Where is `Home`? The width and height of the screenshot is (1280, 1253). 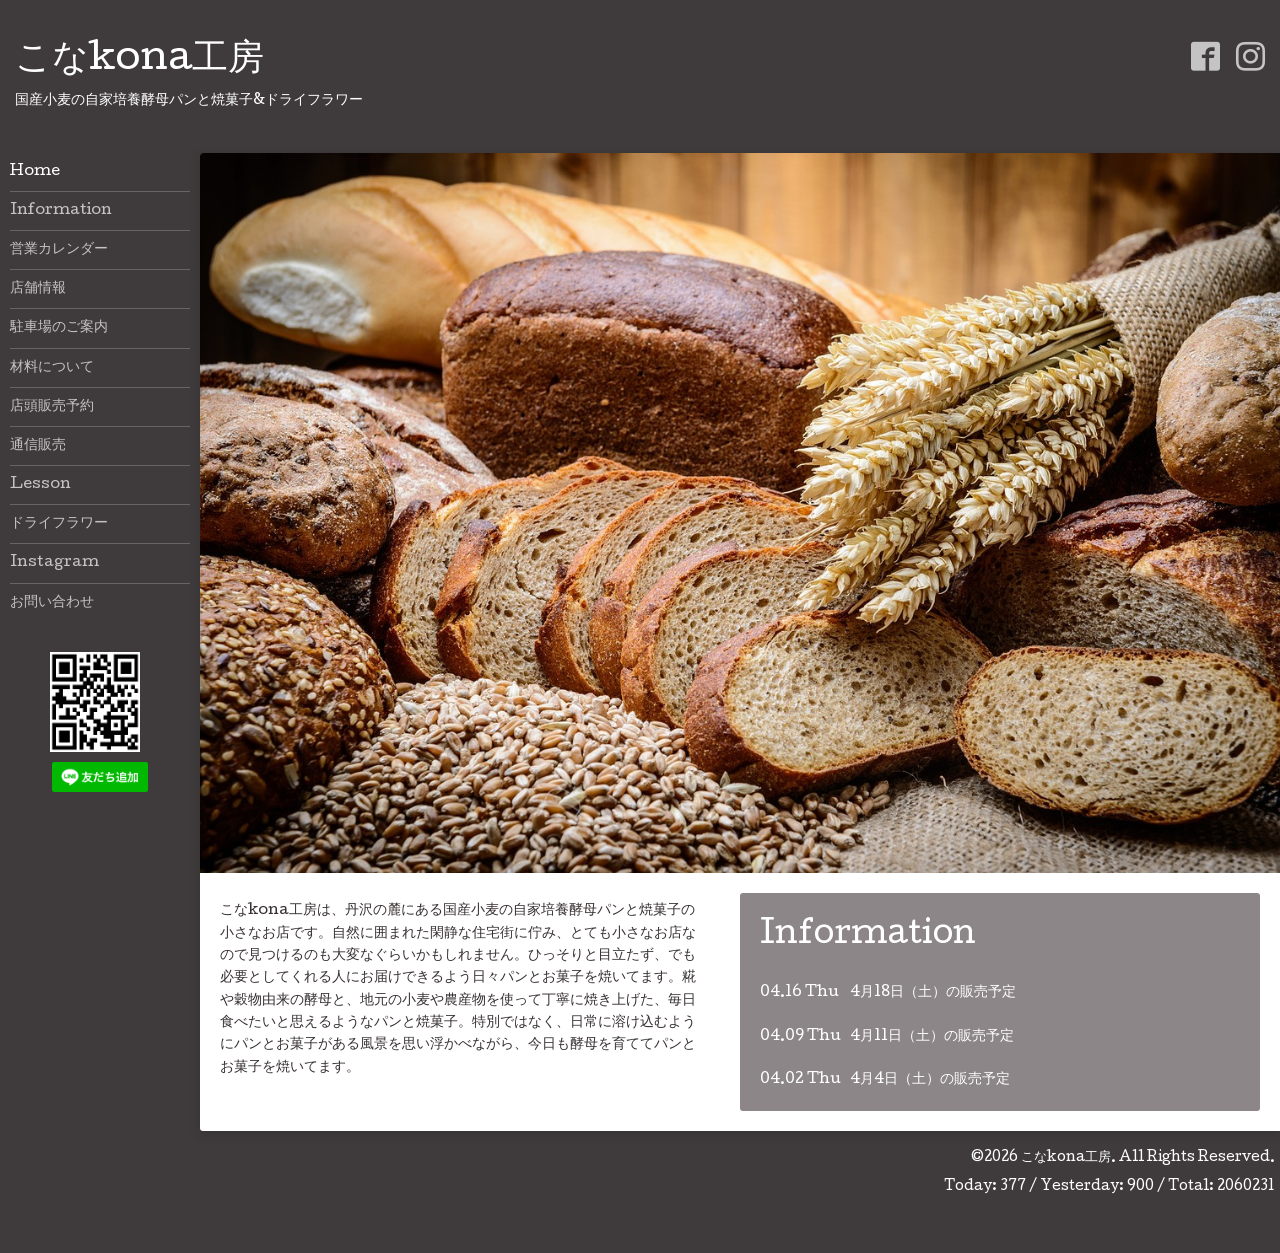 Home is located at coordinates (35, 172).